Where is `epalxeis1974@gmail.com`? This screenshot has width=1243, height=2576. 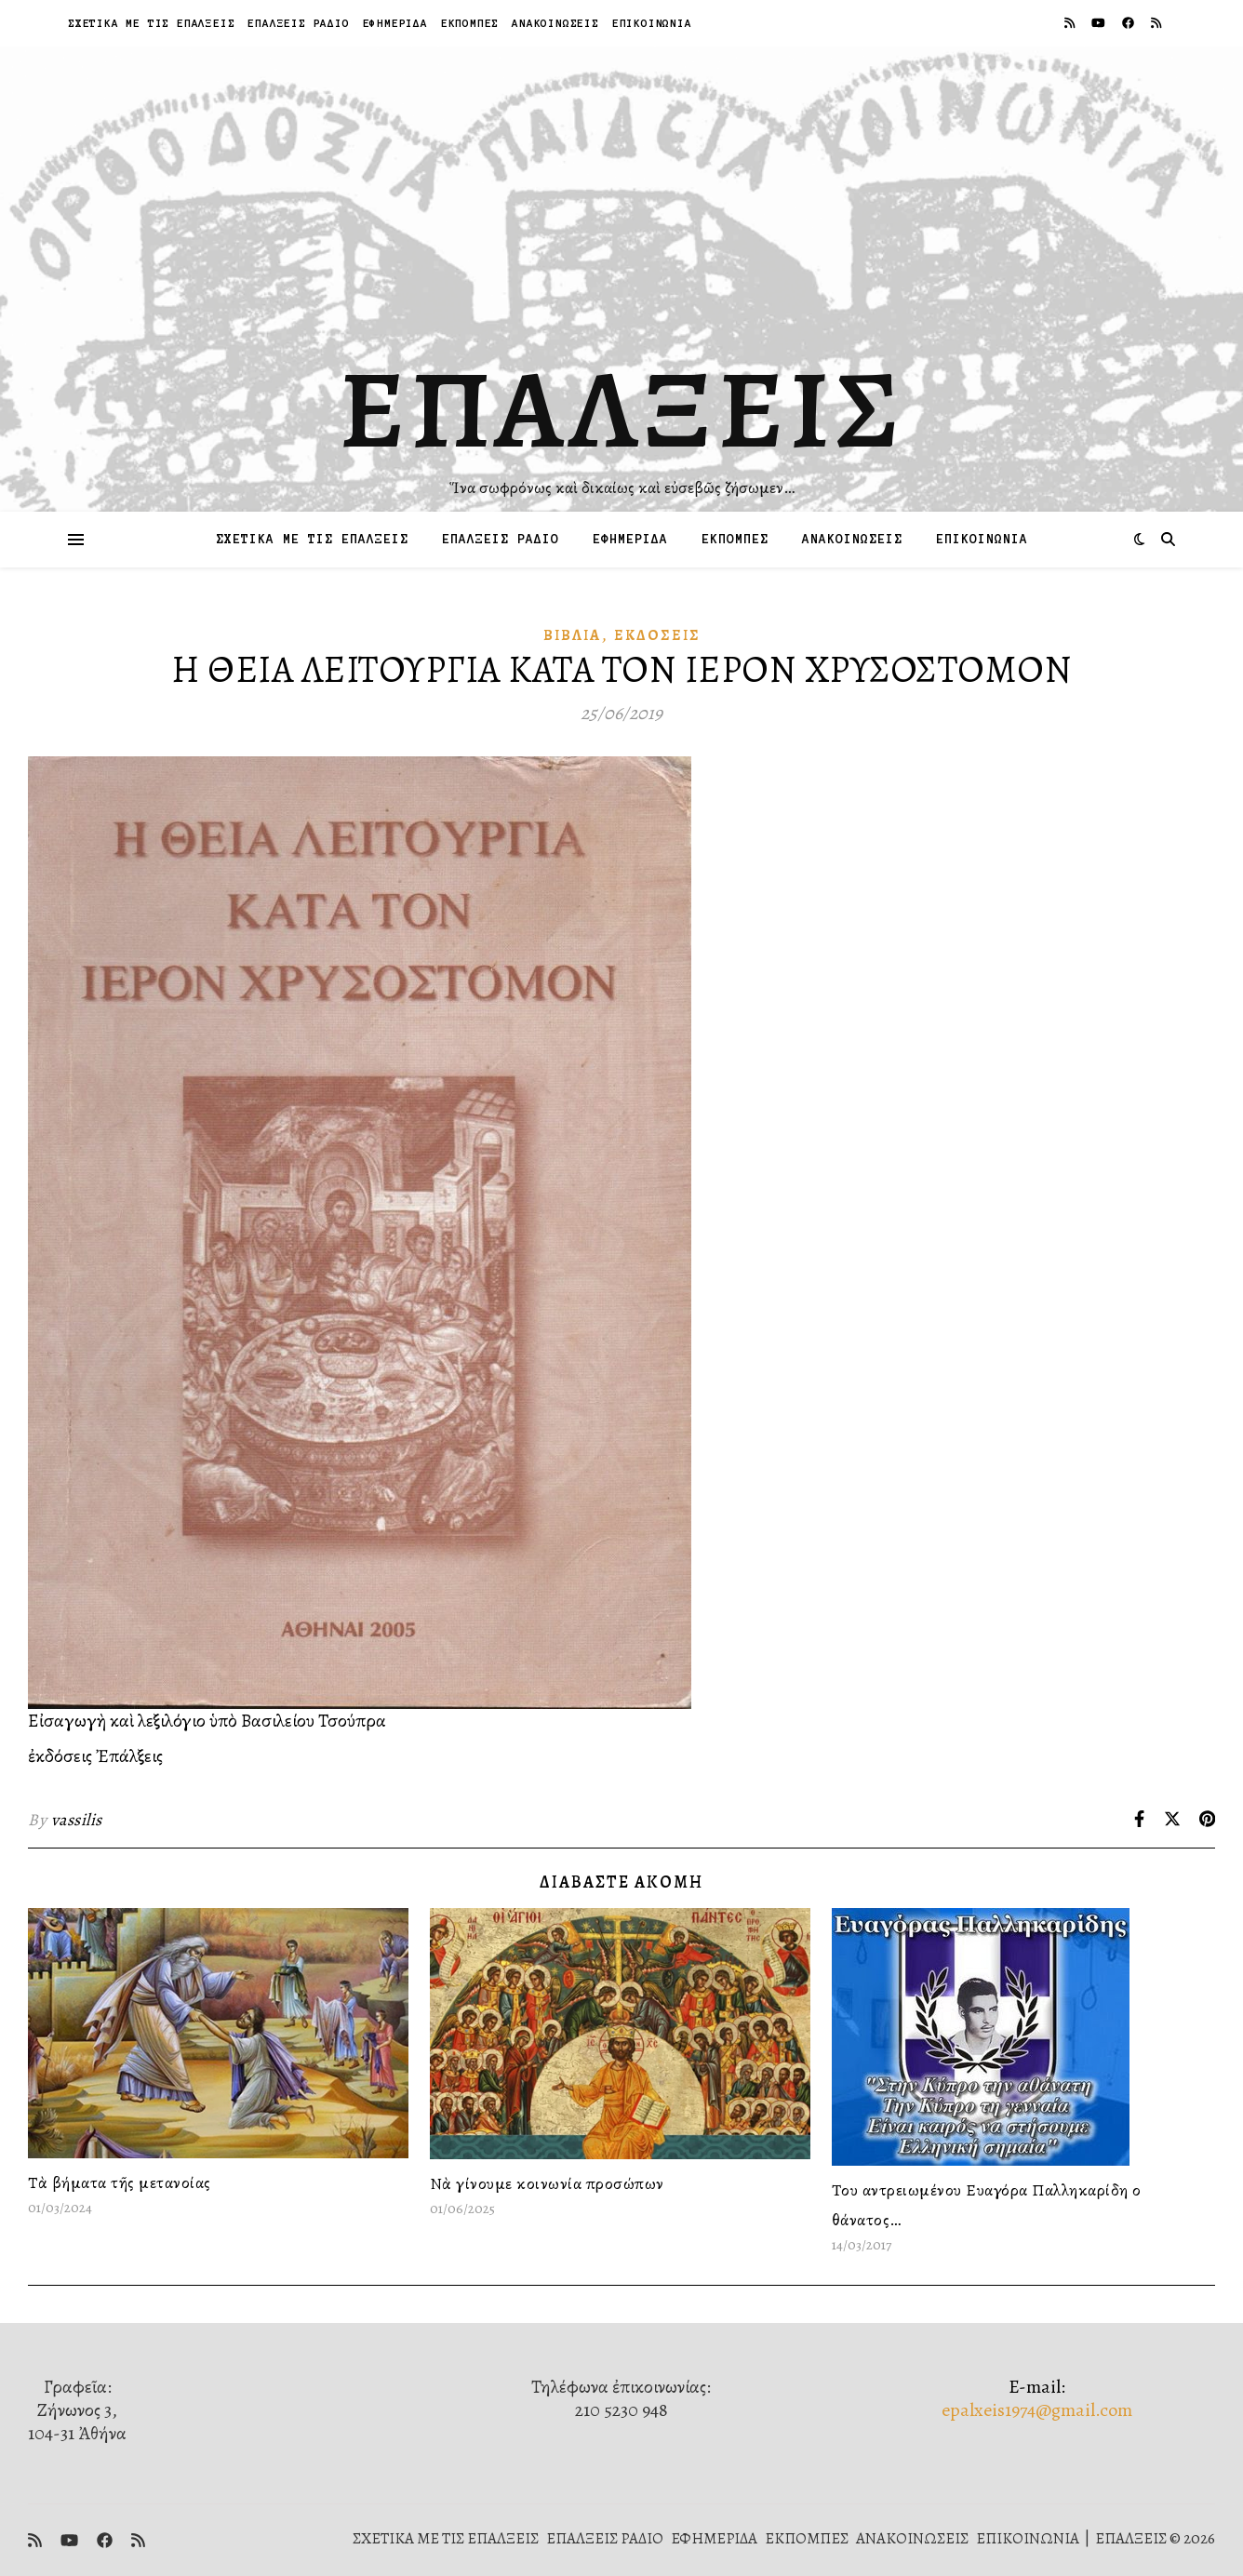 epalxeis1974@gmail.com is located at coordinates (1037, 2410).